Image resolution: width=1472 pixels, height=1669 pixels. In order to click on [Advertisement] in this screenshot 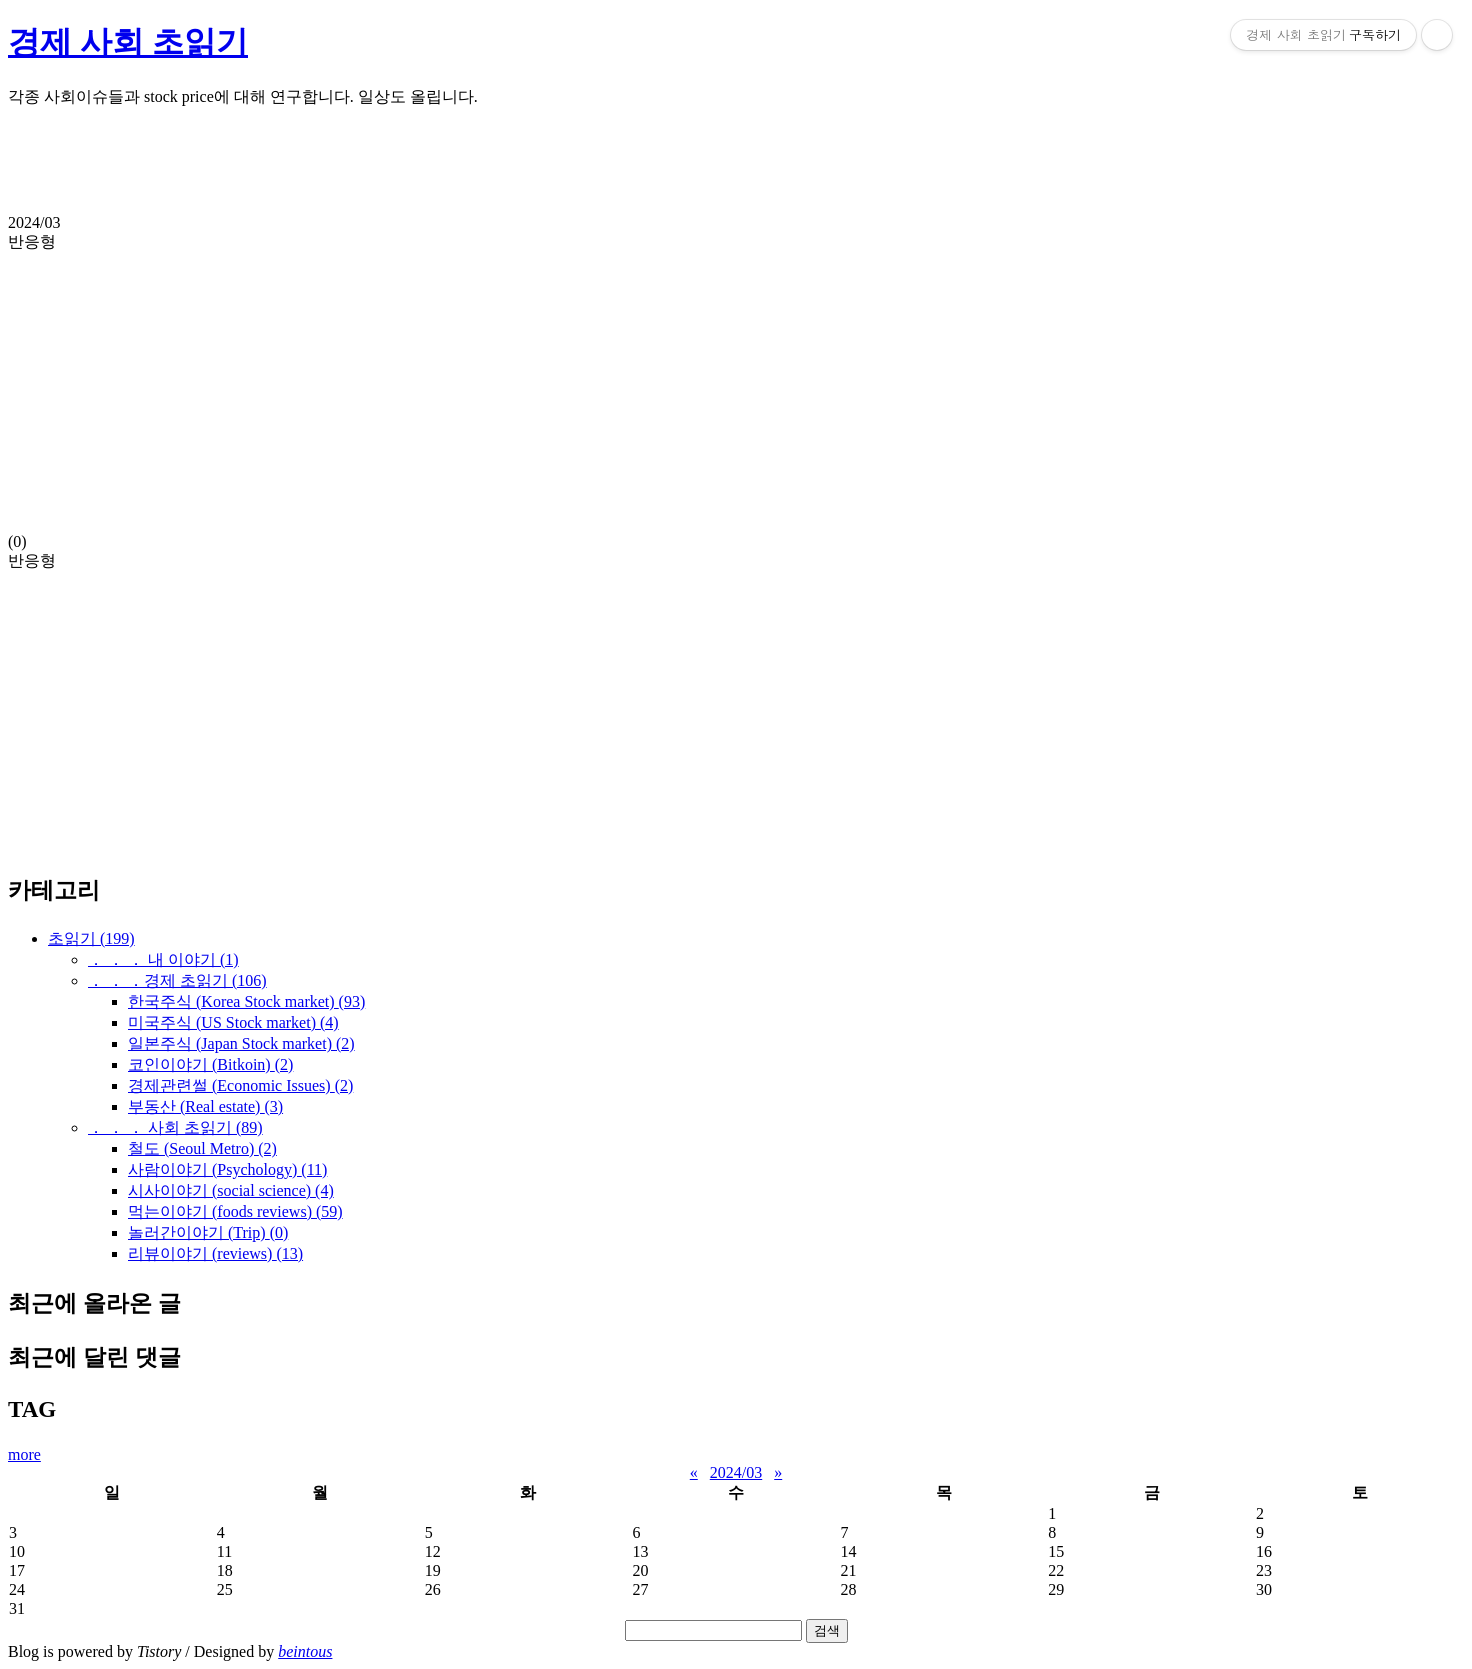, I will do `click(608, 169)`.